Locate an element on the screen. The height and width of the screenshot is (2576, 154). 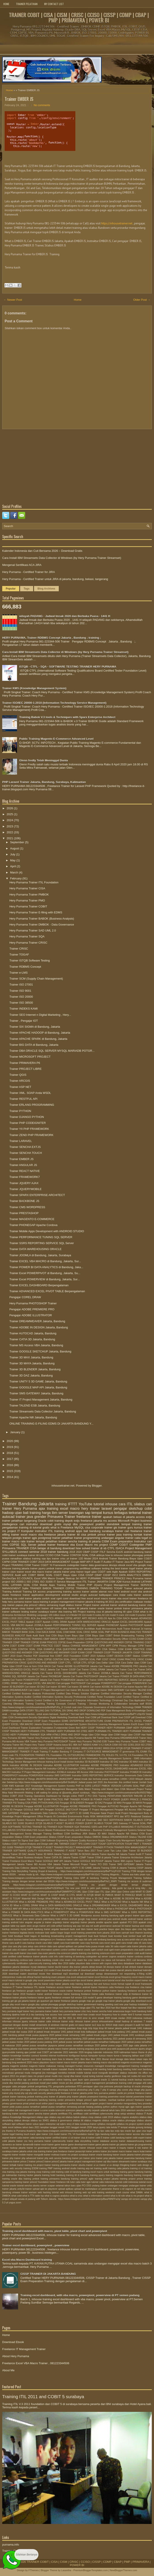
Sqlite is located at coordinates (25, 1588).